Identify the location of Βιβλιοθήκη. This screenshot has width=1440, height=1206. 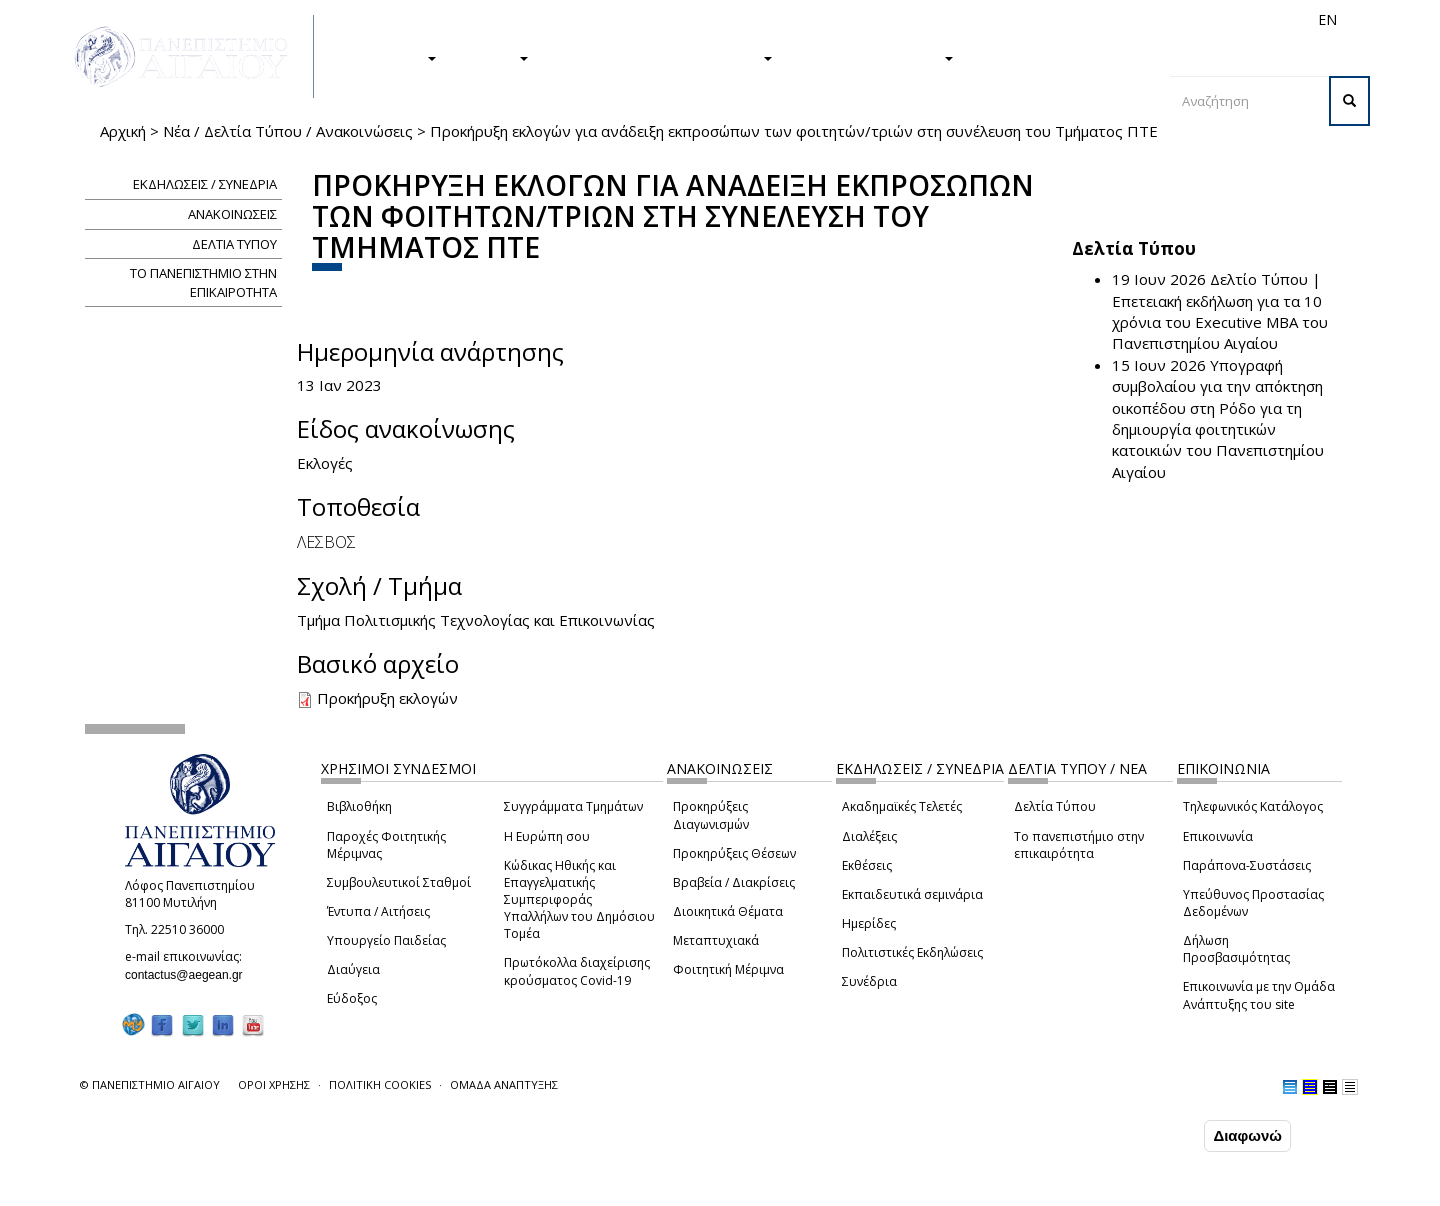
(359, 806).